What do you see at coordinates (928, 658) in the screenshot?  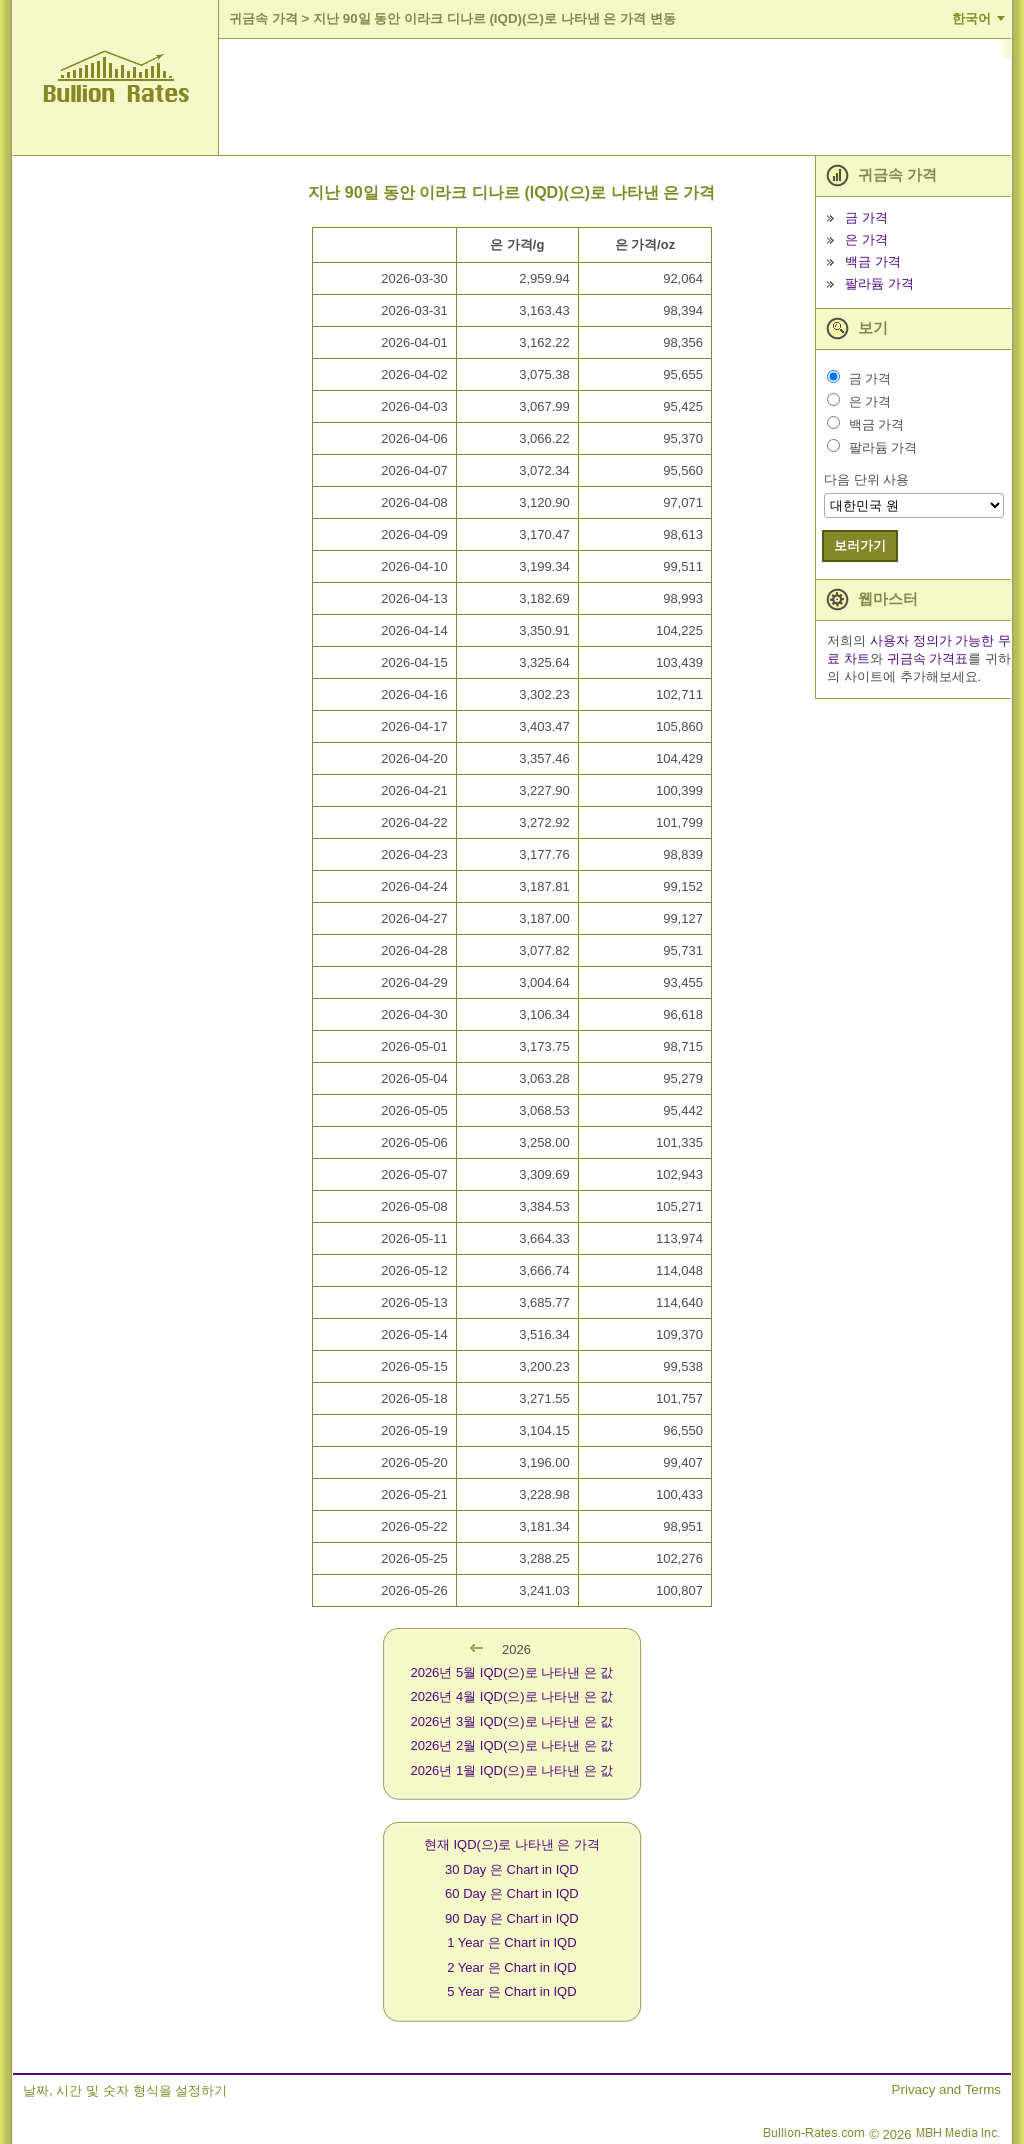 I see `귀금속 가격표` at bounding box center [928, 658].